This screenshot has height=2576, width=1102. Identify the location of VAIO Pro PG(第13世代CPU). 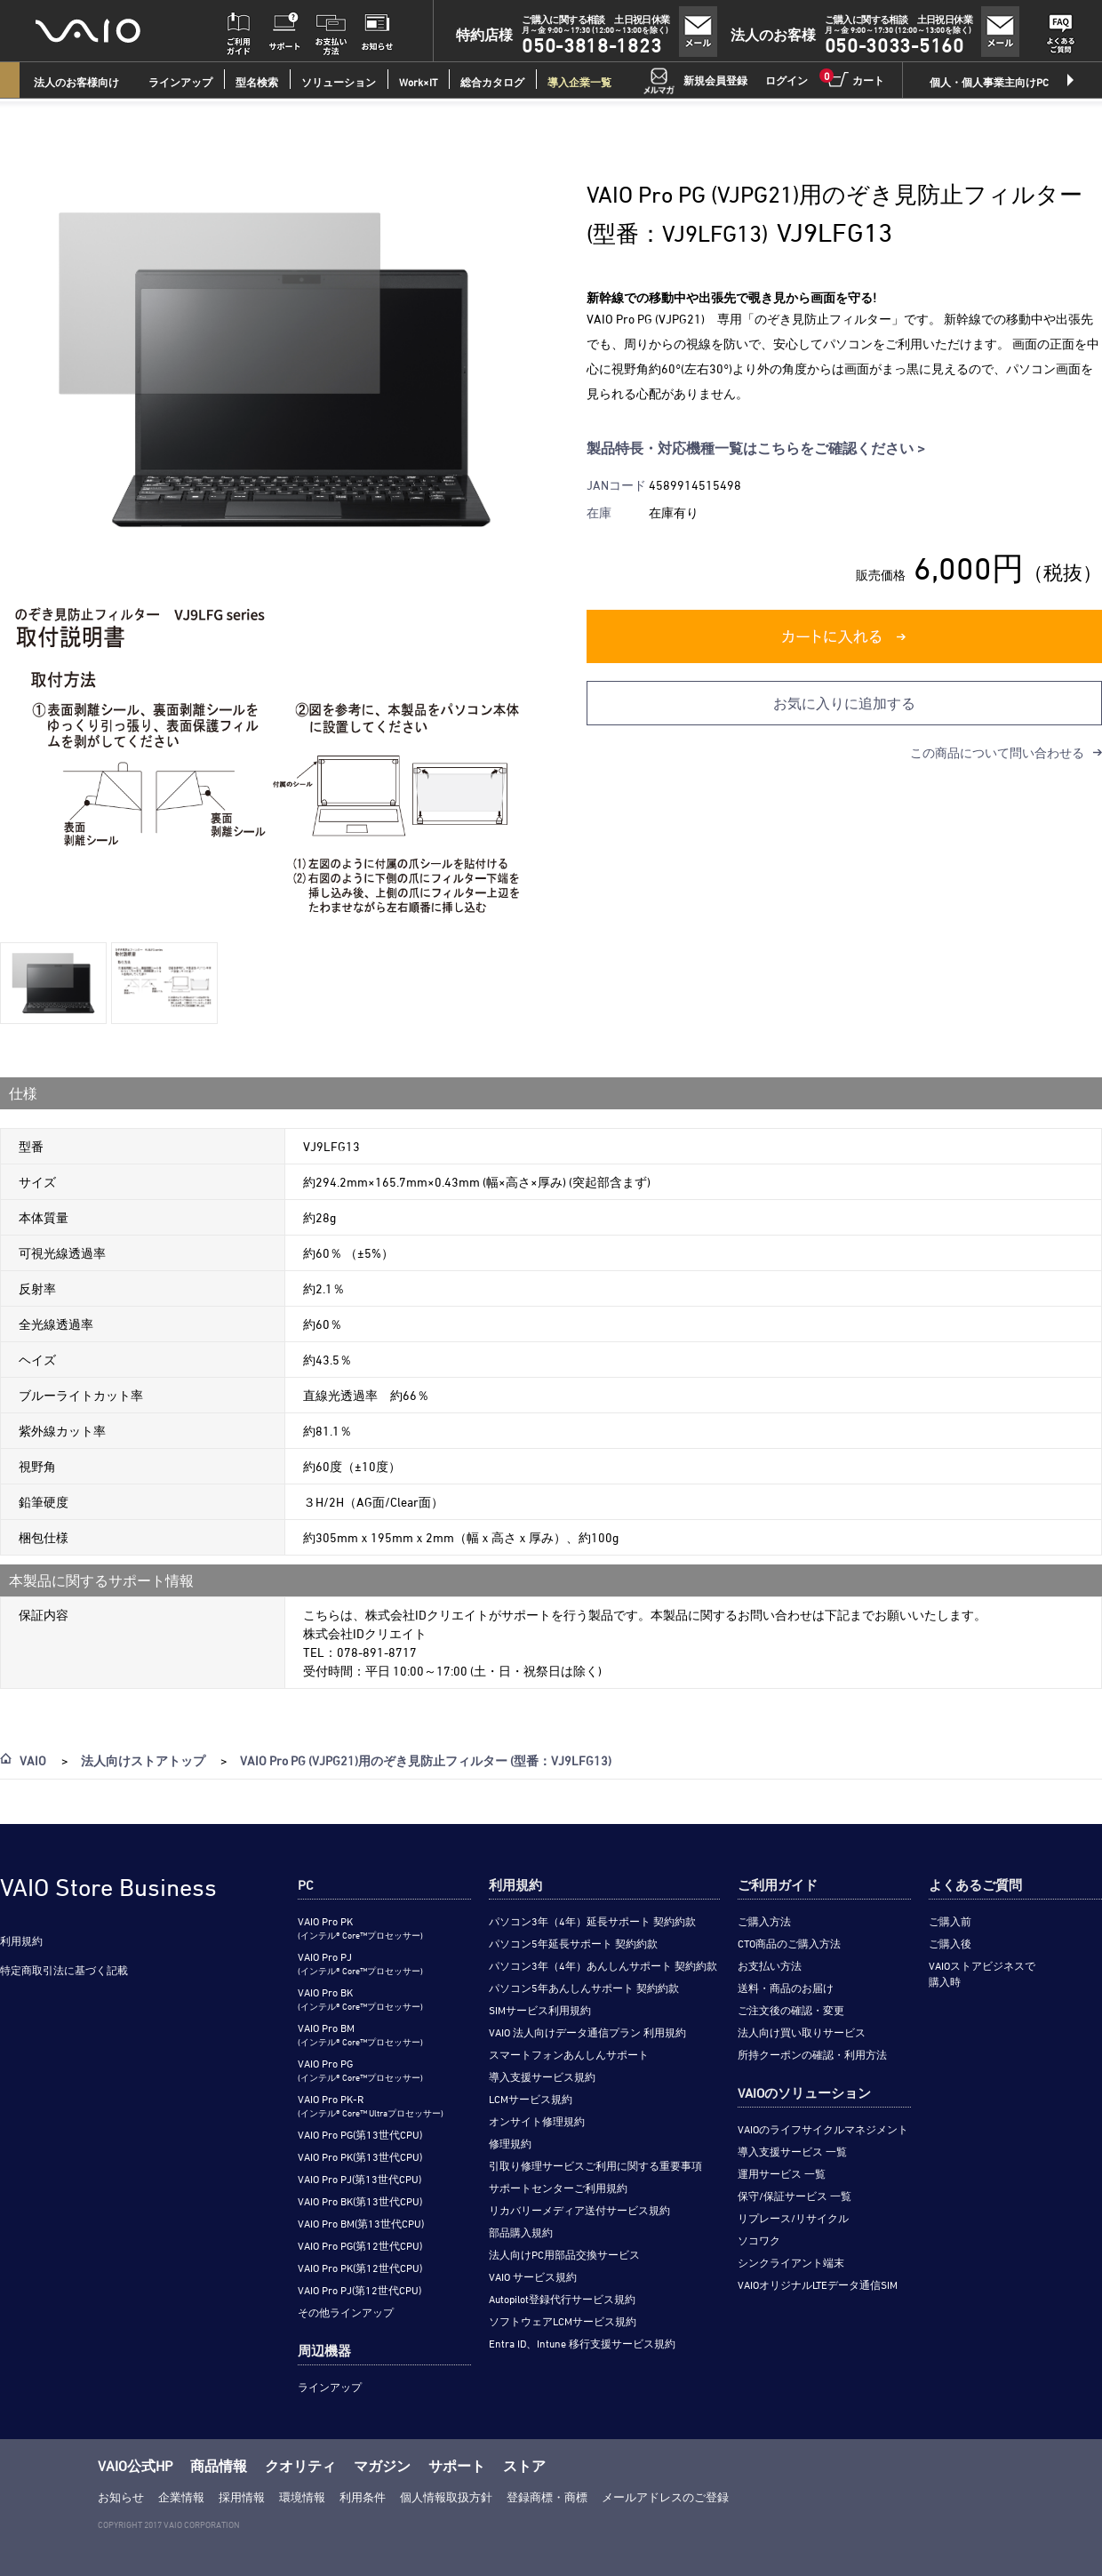
(360, 2134).